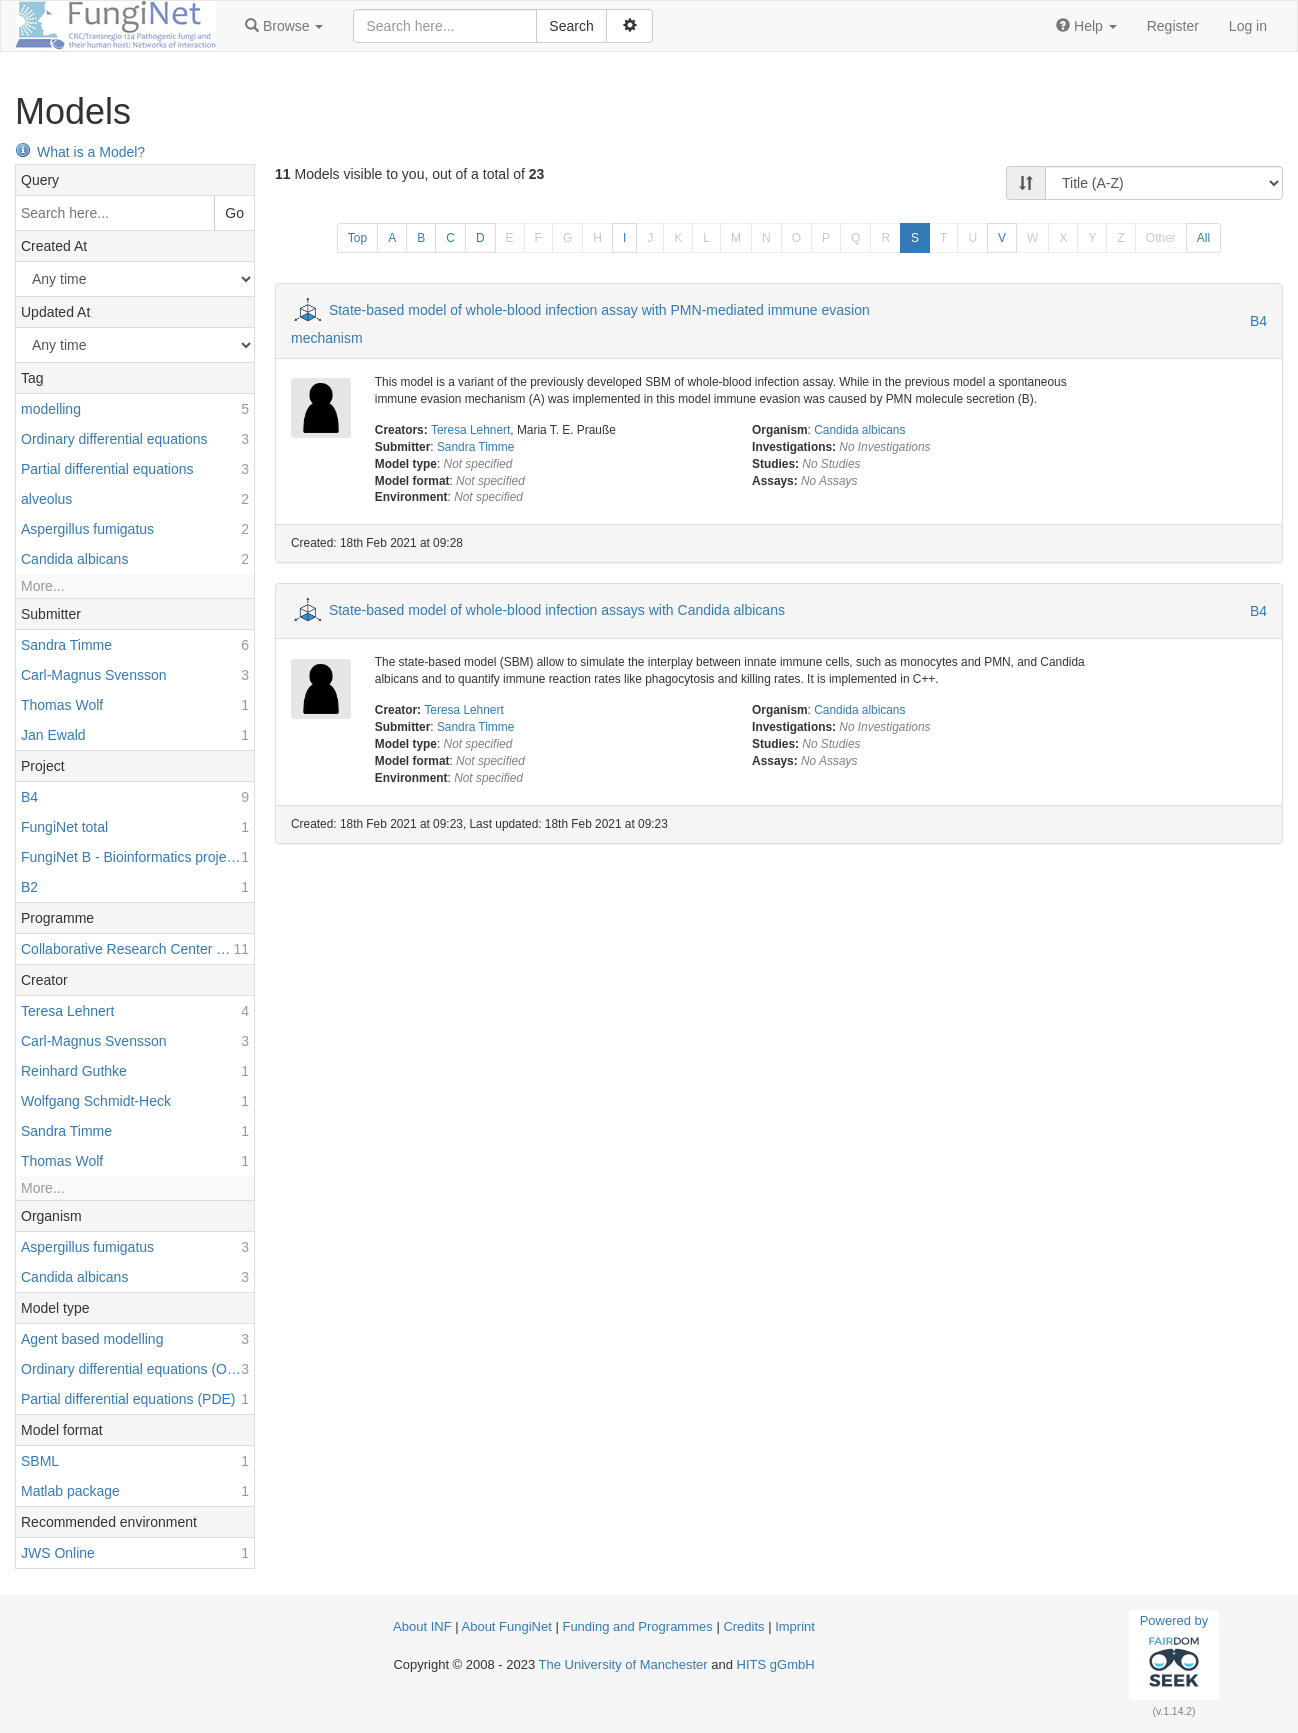 This screenshot has width=1298, height=1733. What do you see at coordinates (557, 610) in the screenshot?
I see `State-based model of whole-blood infection assays with Candida albicans` at bounding box center [557, 610].